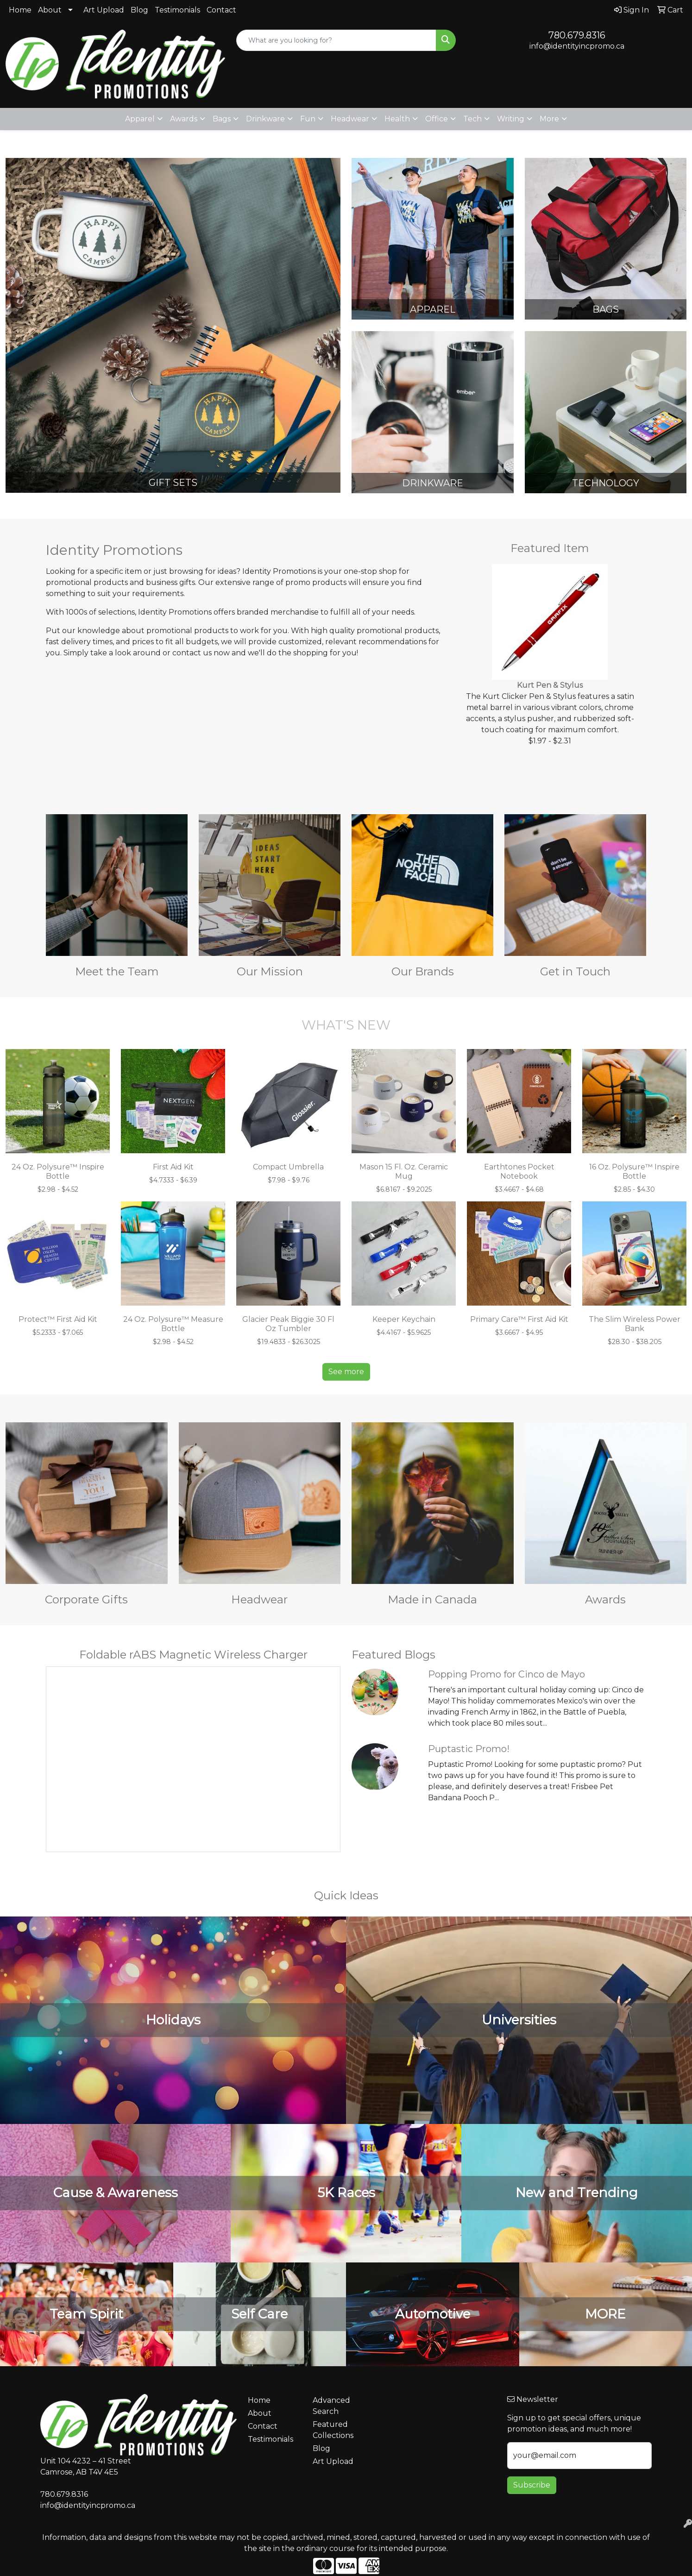 The width and height of the screenshot is (692, 2576). I want to click on Writing [button], so click(510, 118).